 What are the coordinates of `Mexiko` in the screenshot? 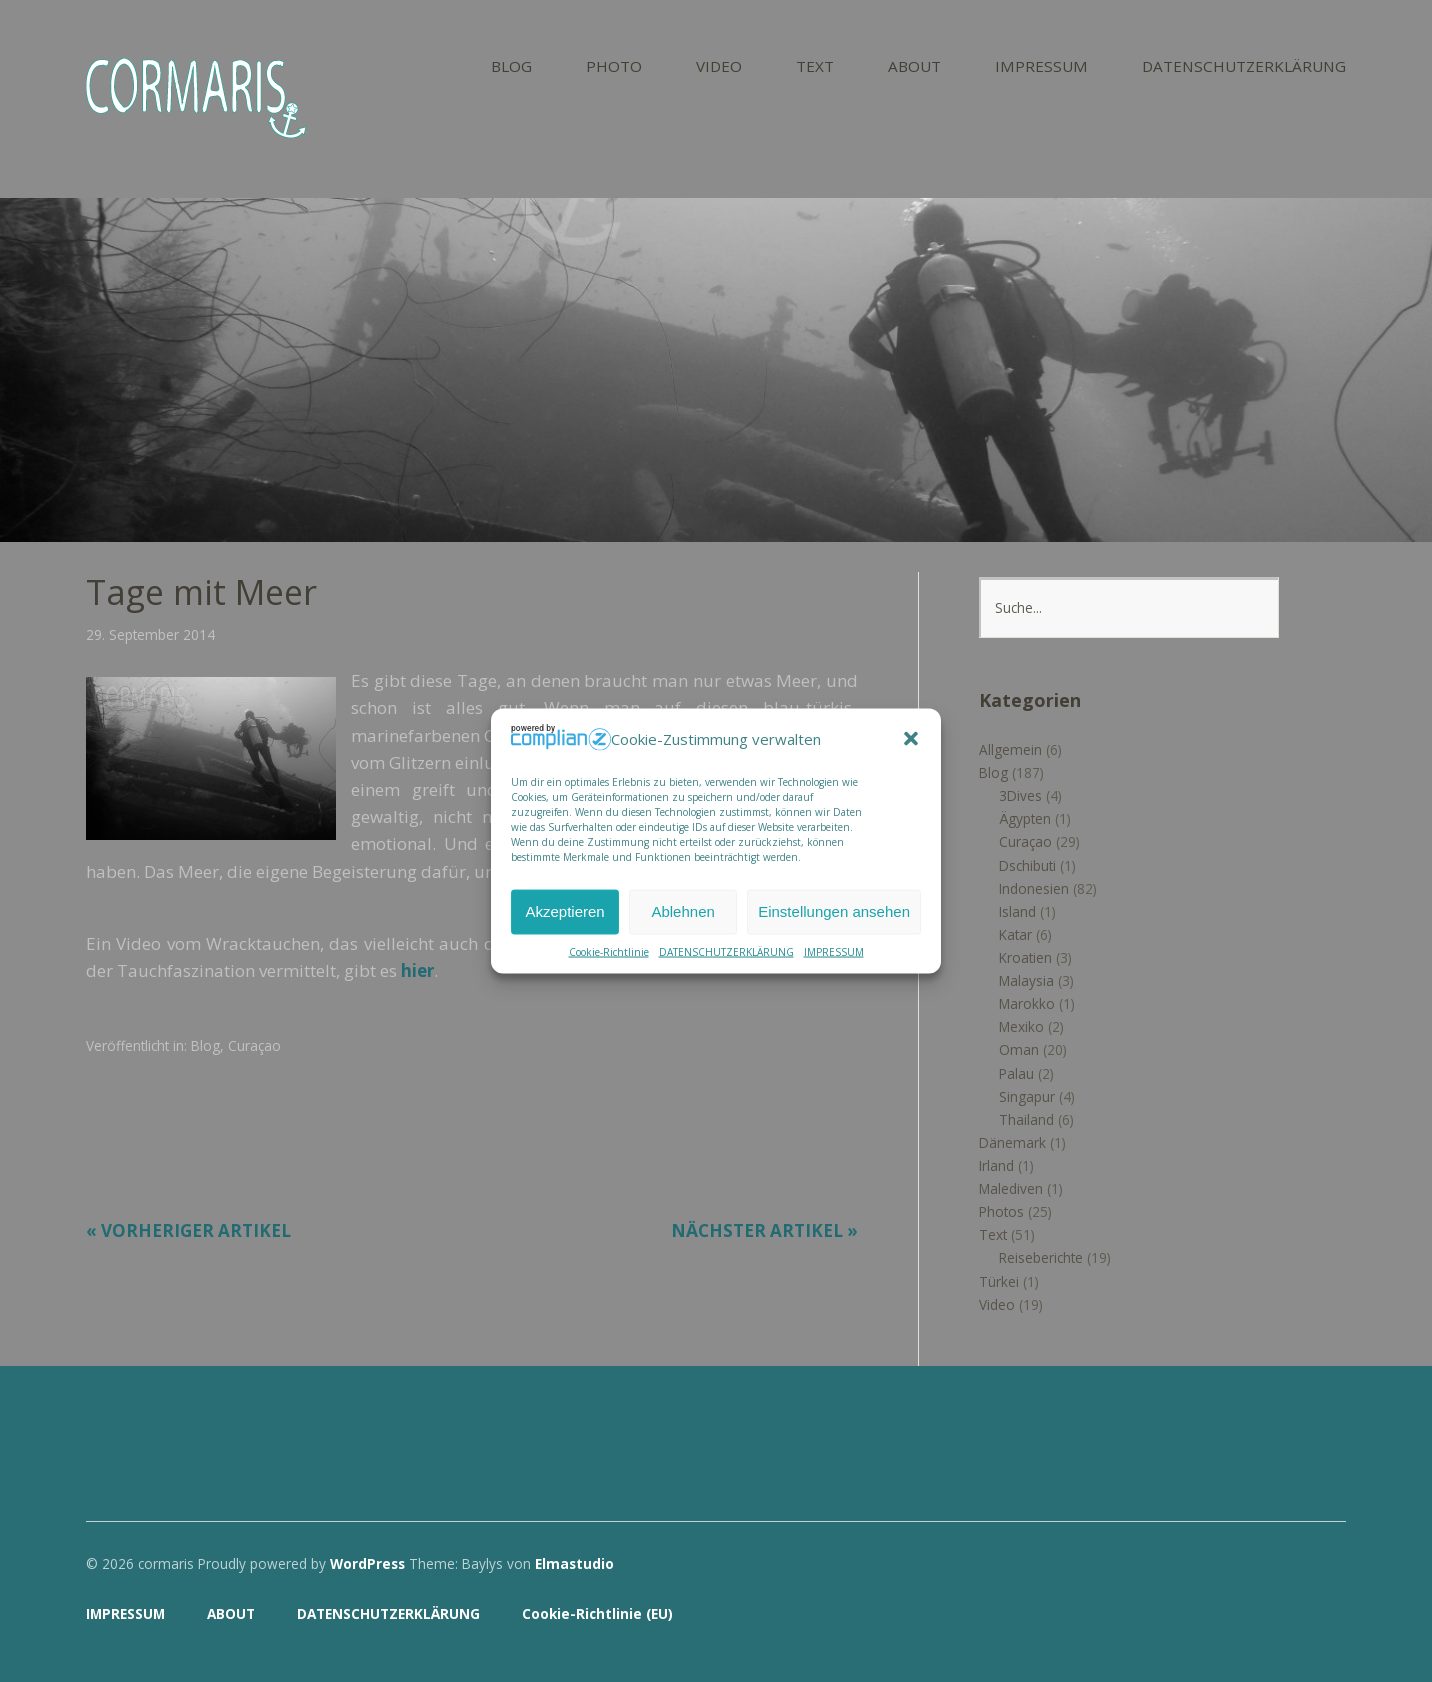 It's located at (1021, 1026).